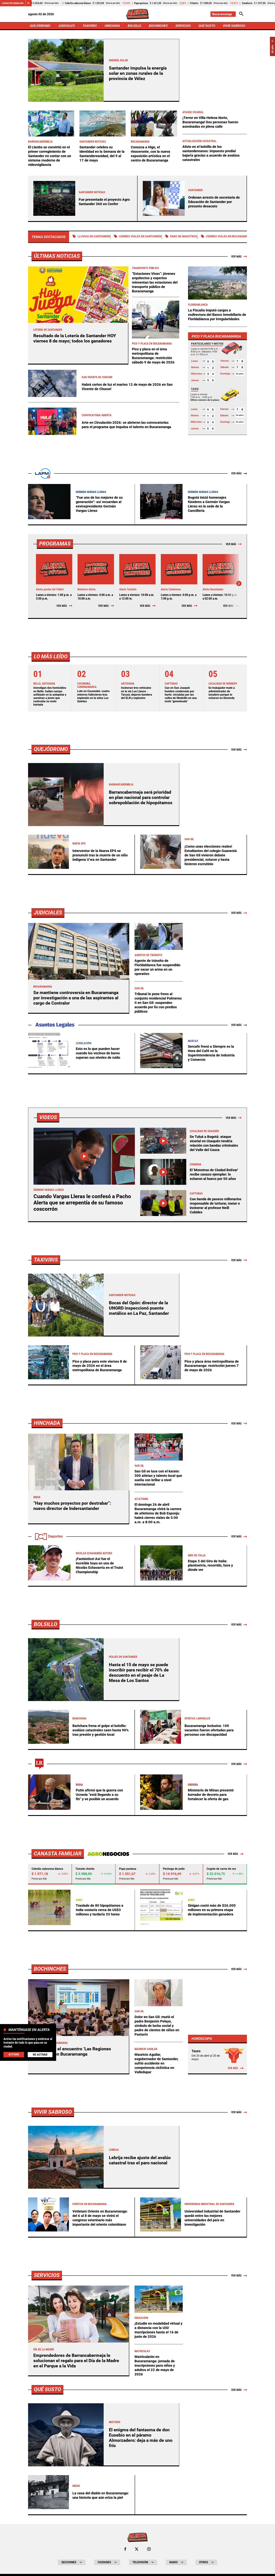 The width and height of the screenshot is (275, 2576). What do you see at coordinates (181, 693) in the screenshot?
I see `Cae en San Joaquín hombre condenado por hurto: circulaba por las calles de Medellín en una moto "gemeleada"` at bounding box center [181, 693].